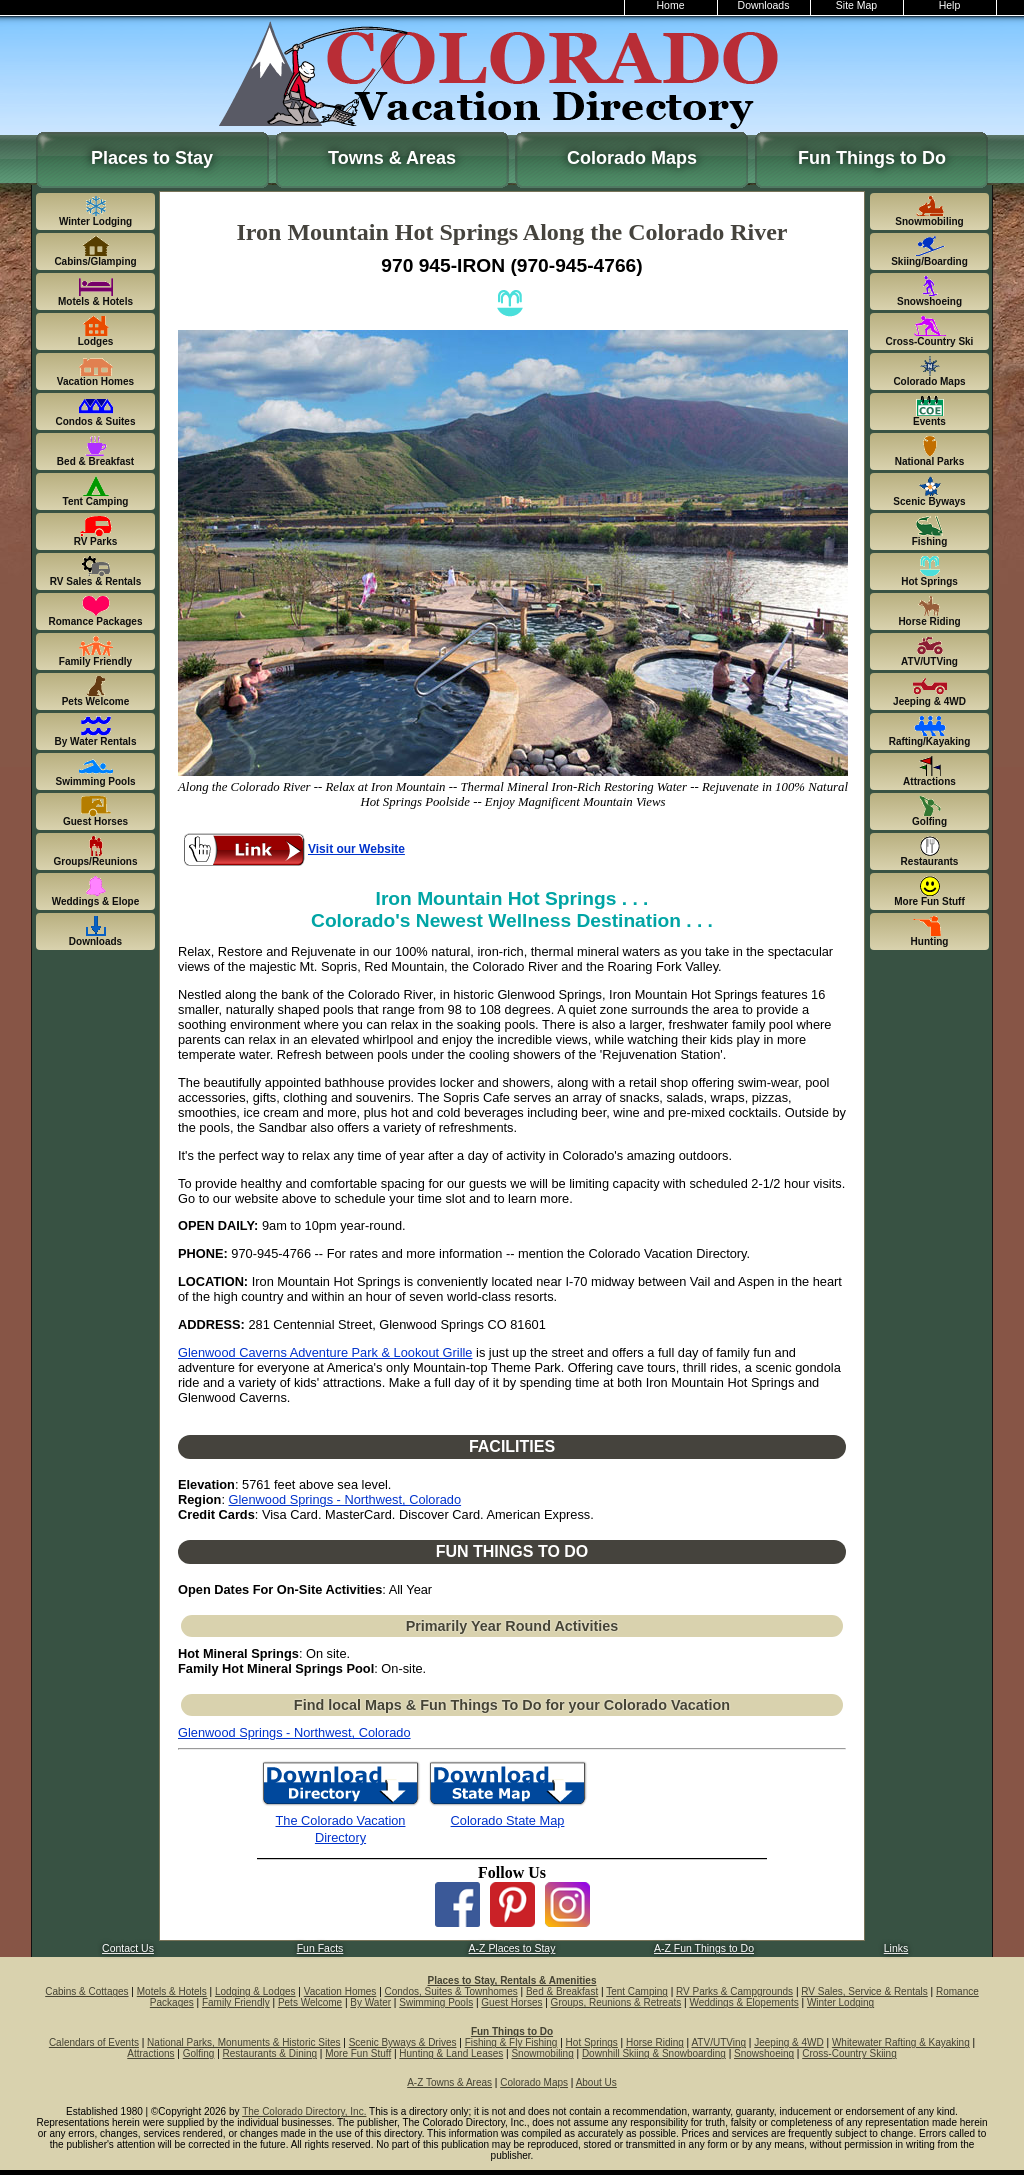  Describe the element at coordinates (596, 2082) in the screenshot. I see `About Us` at that location.